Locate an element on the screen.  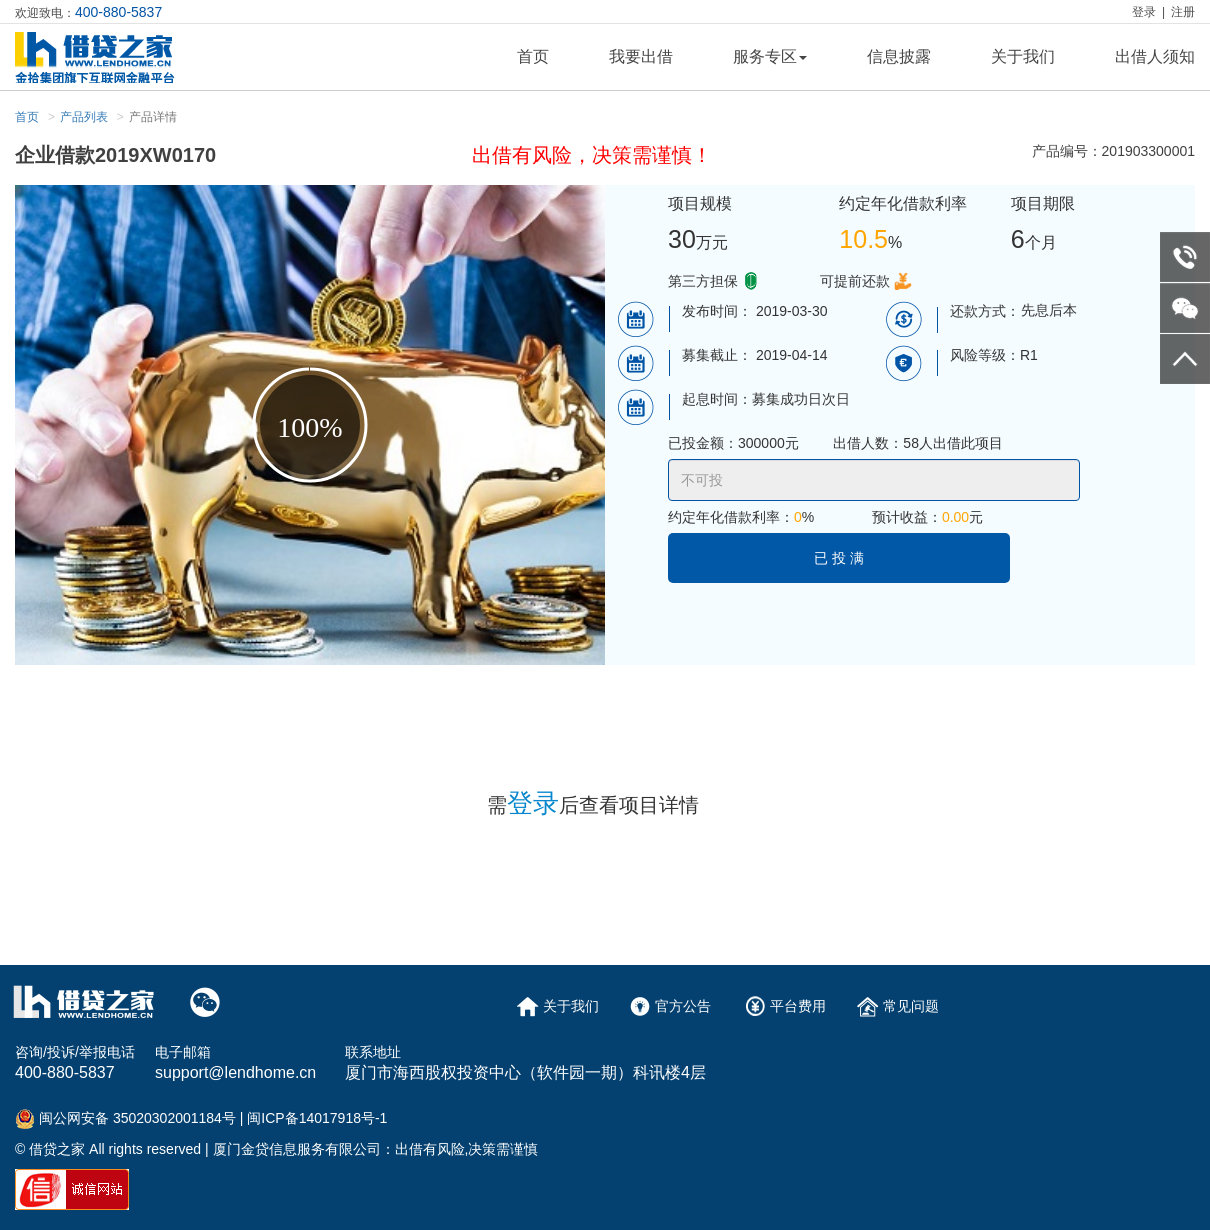
产品列表 is located at coordinates (84, 117).